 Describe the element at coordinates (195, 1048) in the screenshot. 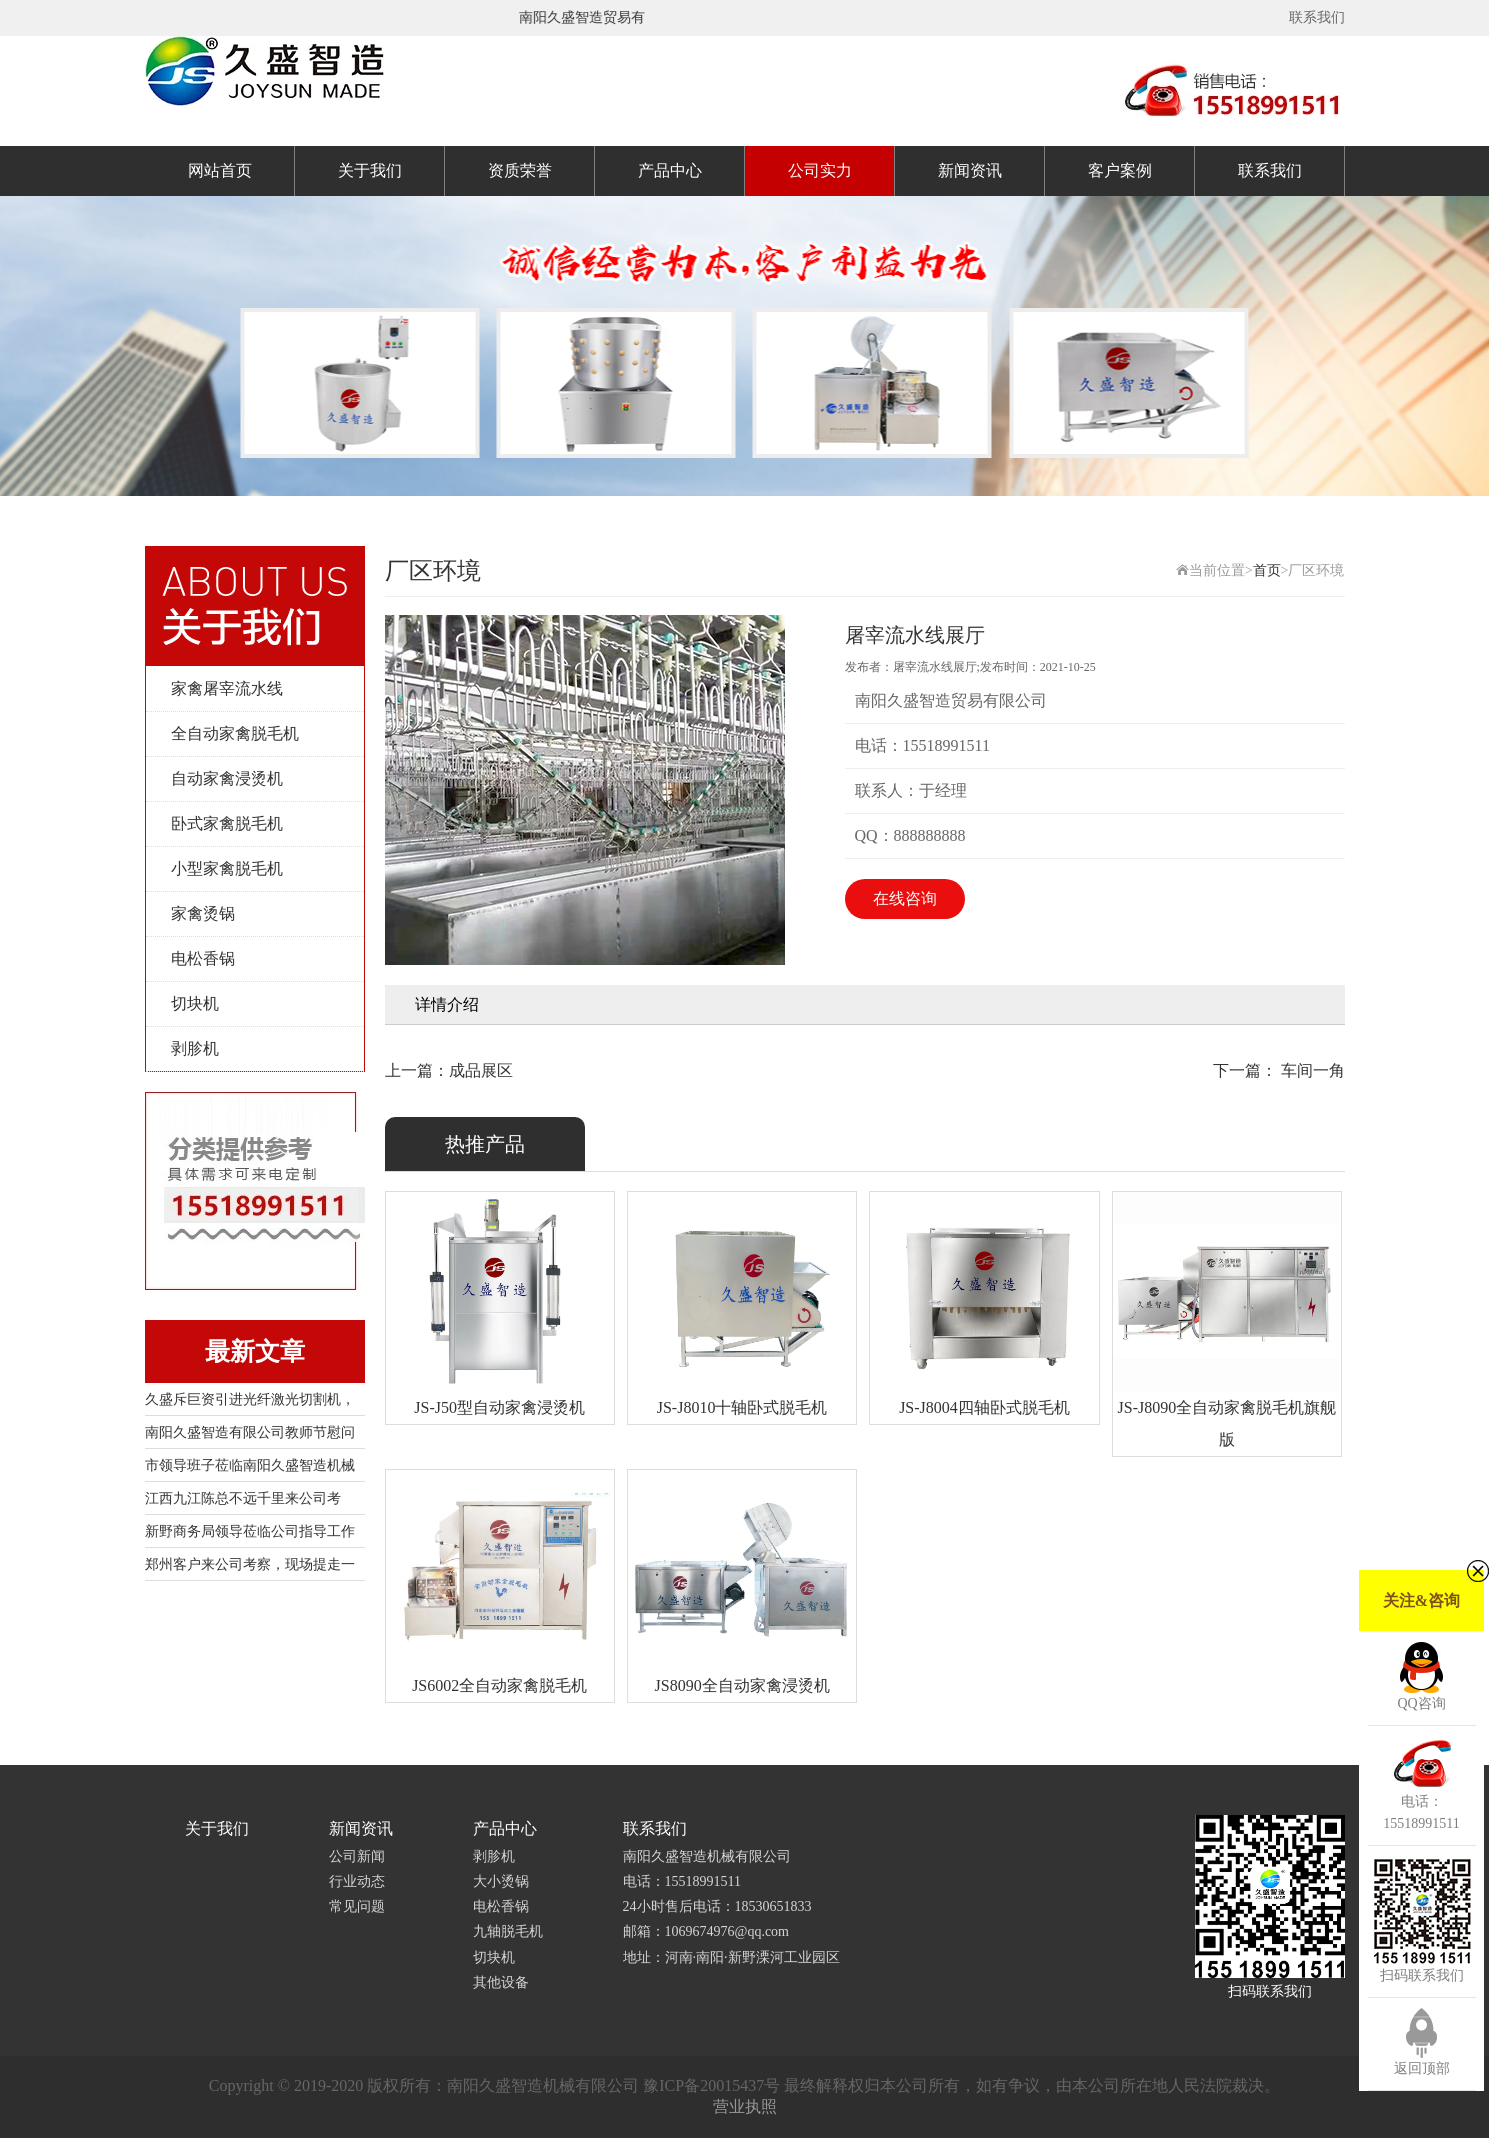

I see `剥胗机` at that location.